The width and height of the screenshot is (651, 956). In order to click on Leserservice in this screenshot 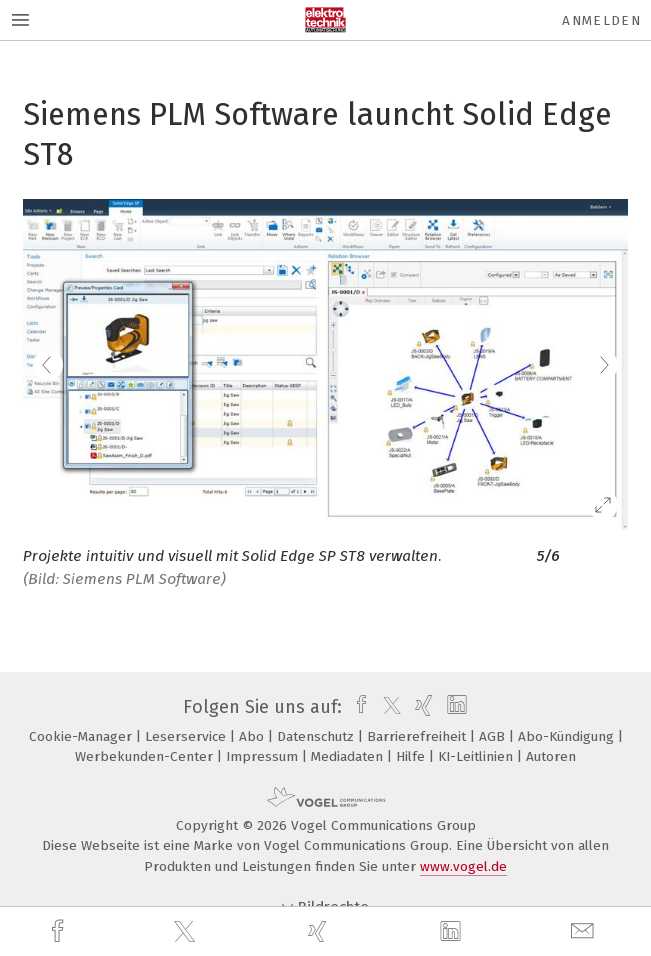, I will do `click(187, 736)`.